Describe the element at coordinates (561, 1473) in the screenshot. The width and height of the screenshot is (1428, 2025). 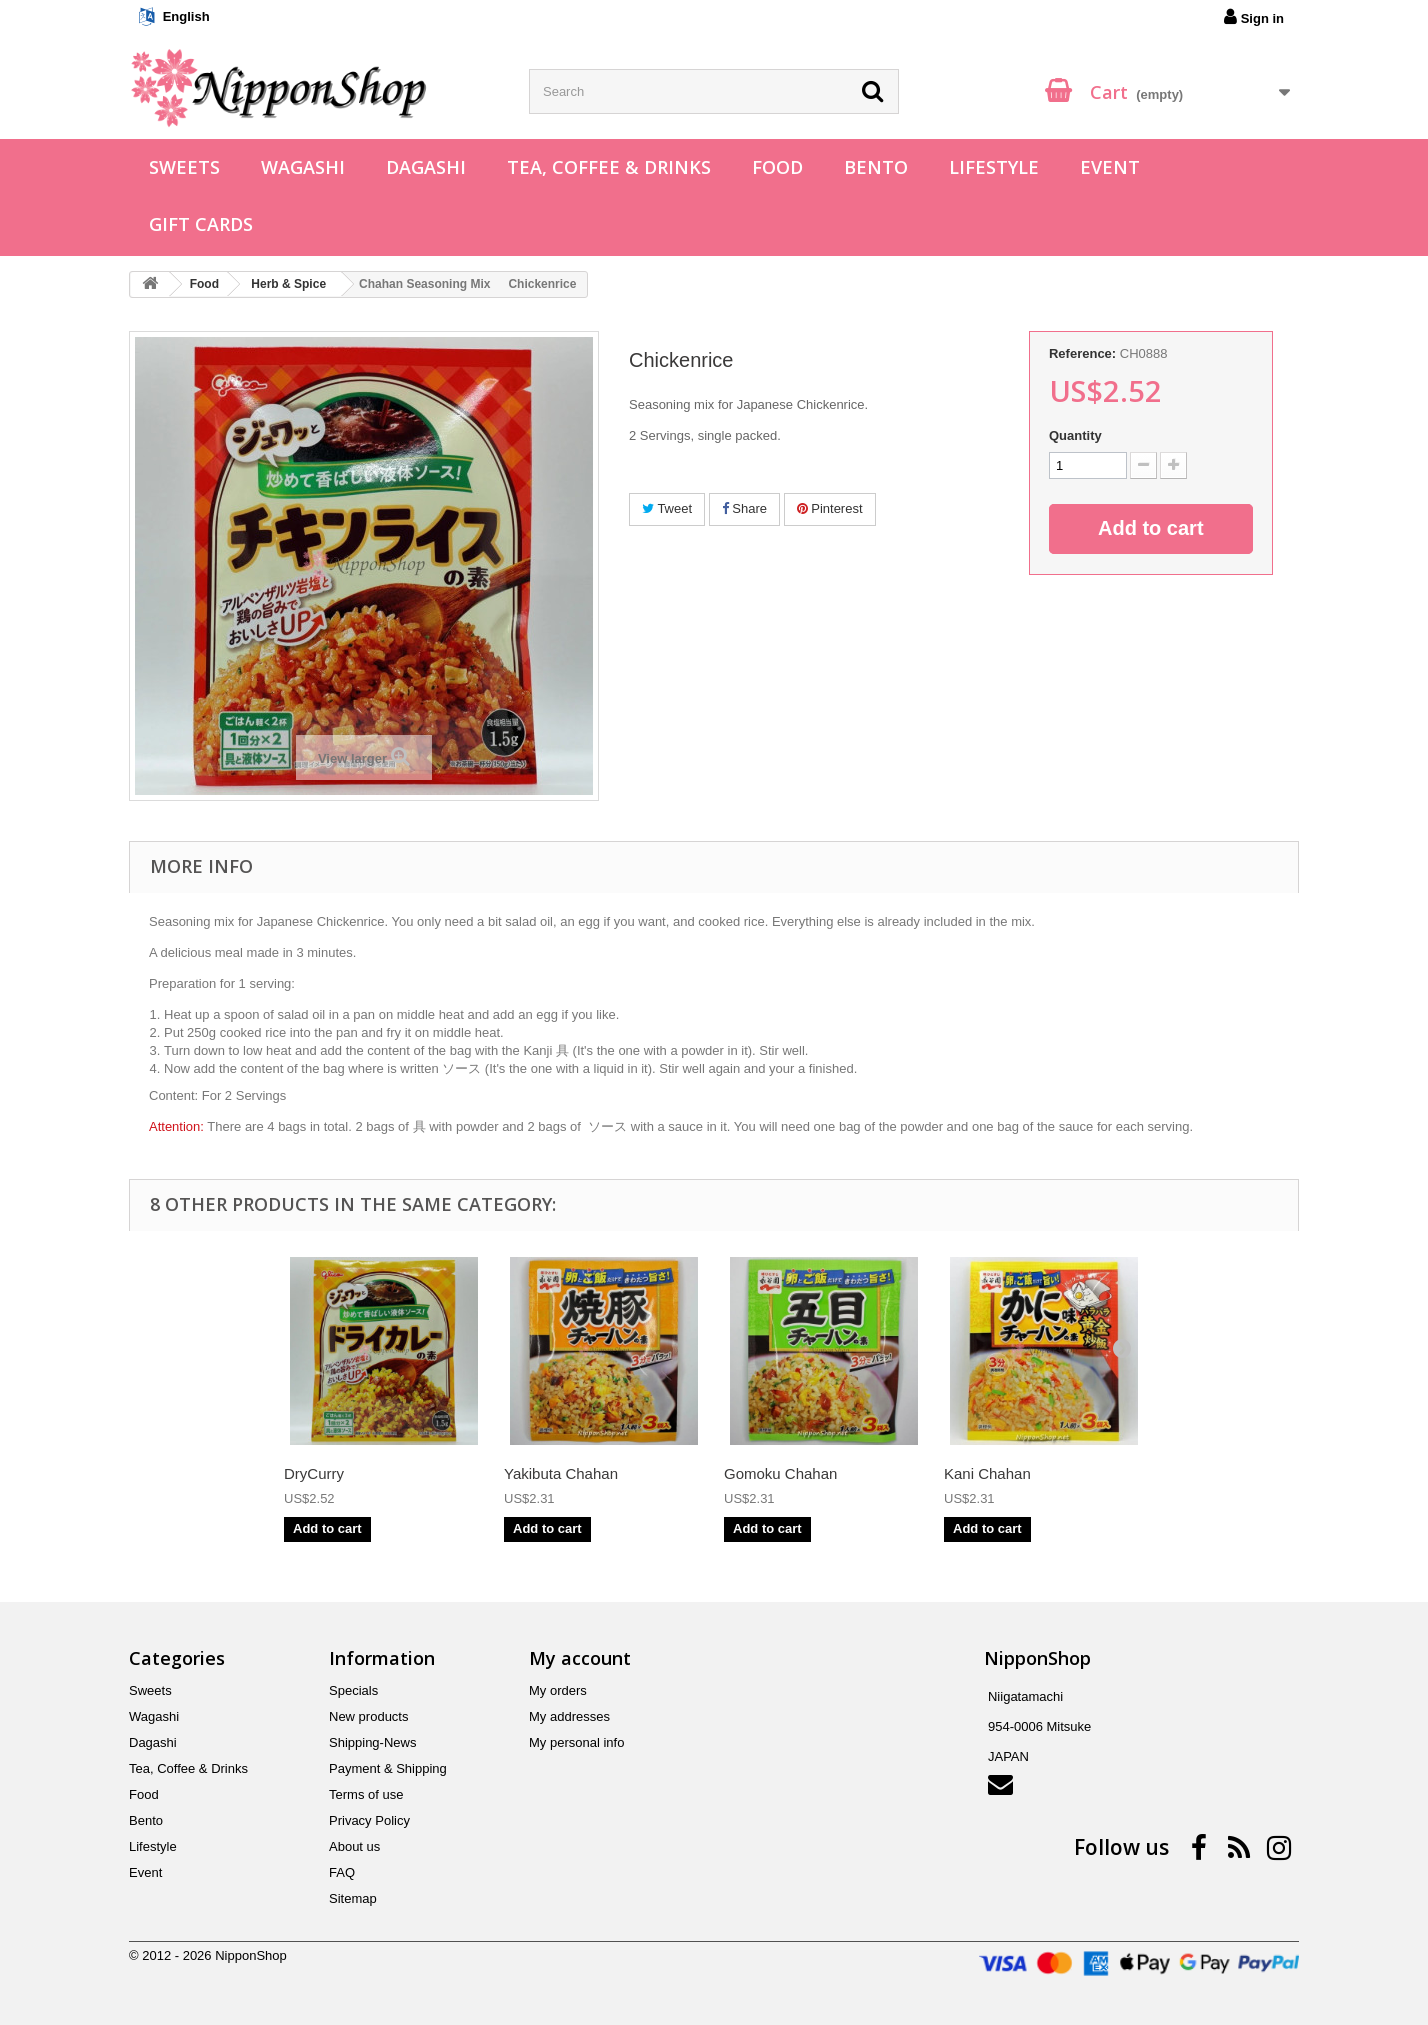
I see `Yakibuta Chahan` at that location.